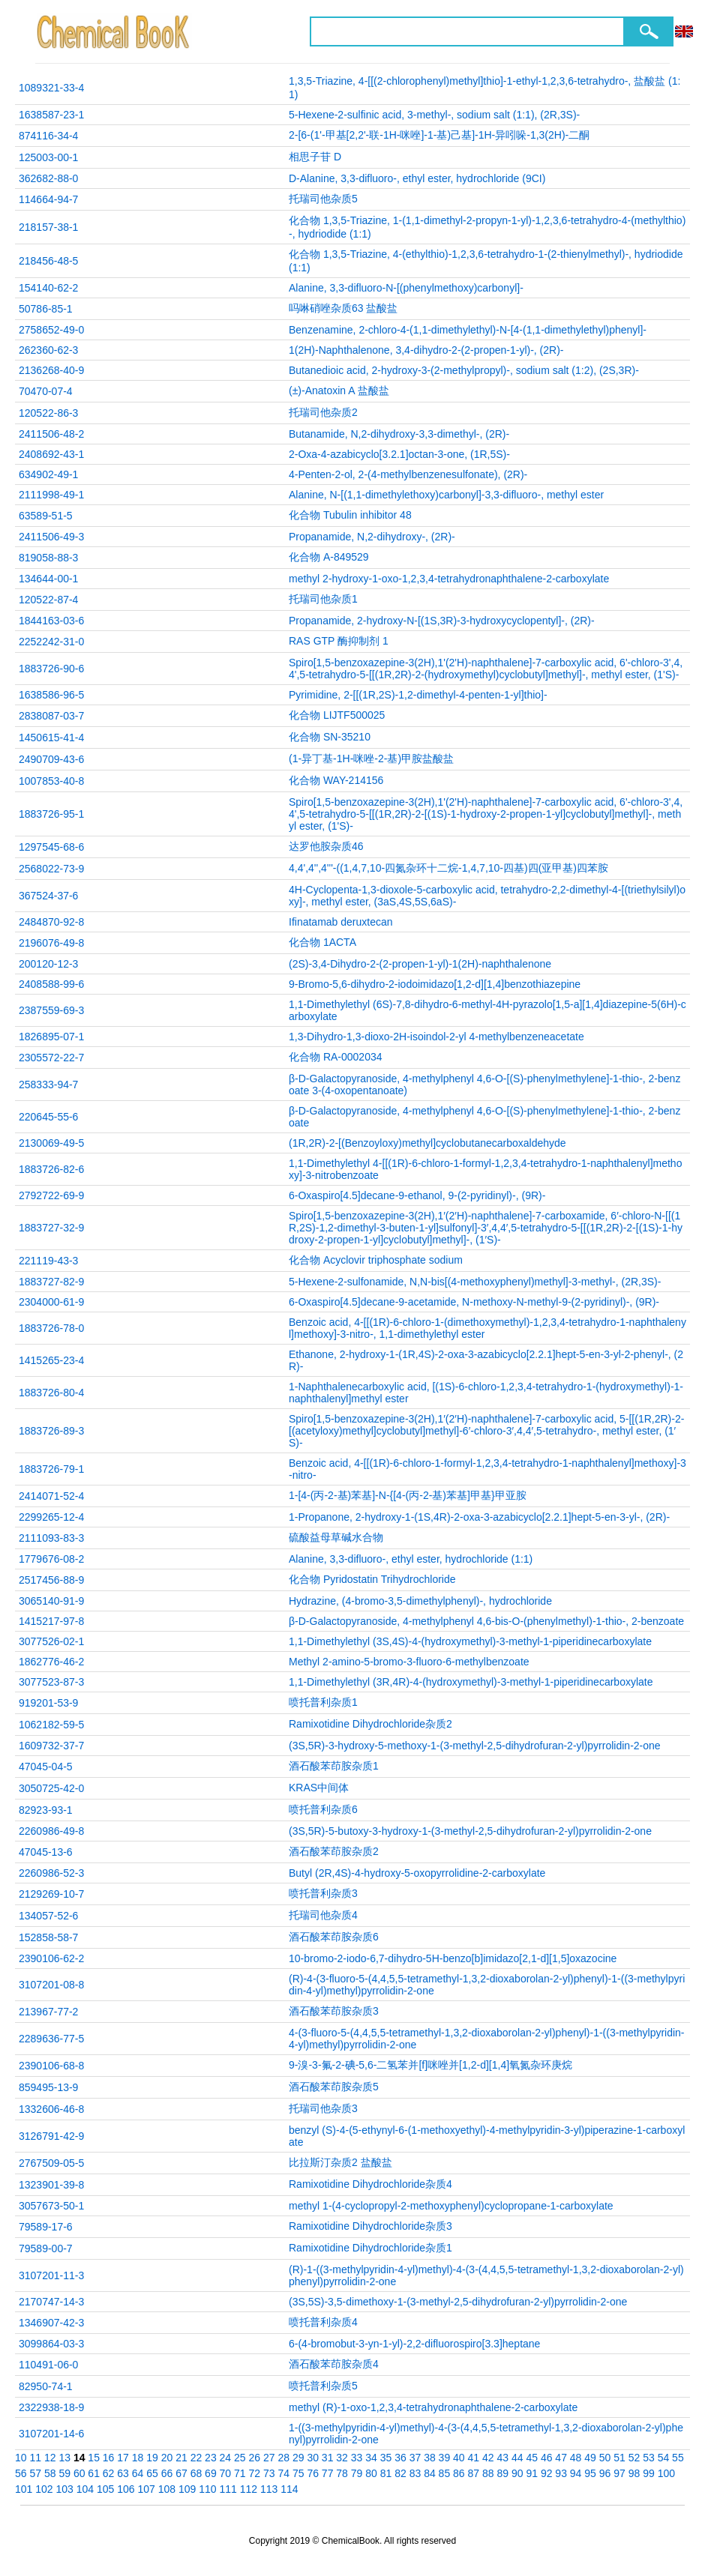 The image size is (705, 2576). Describe the element at coordinates (48, 1117) in the screenshot. I see `220645-55-6` at that location.